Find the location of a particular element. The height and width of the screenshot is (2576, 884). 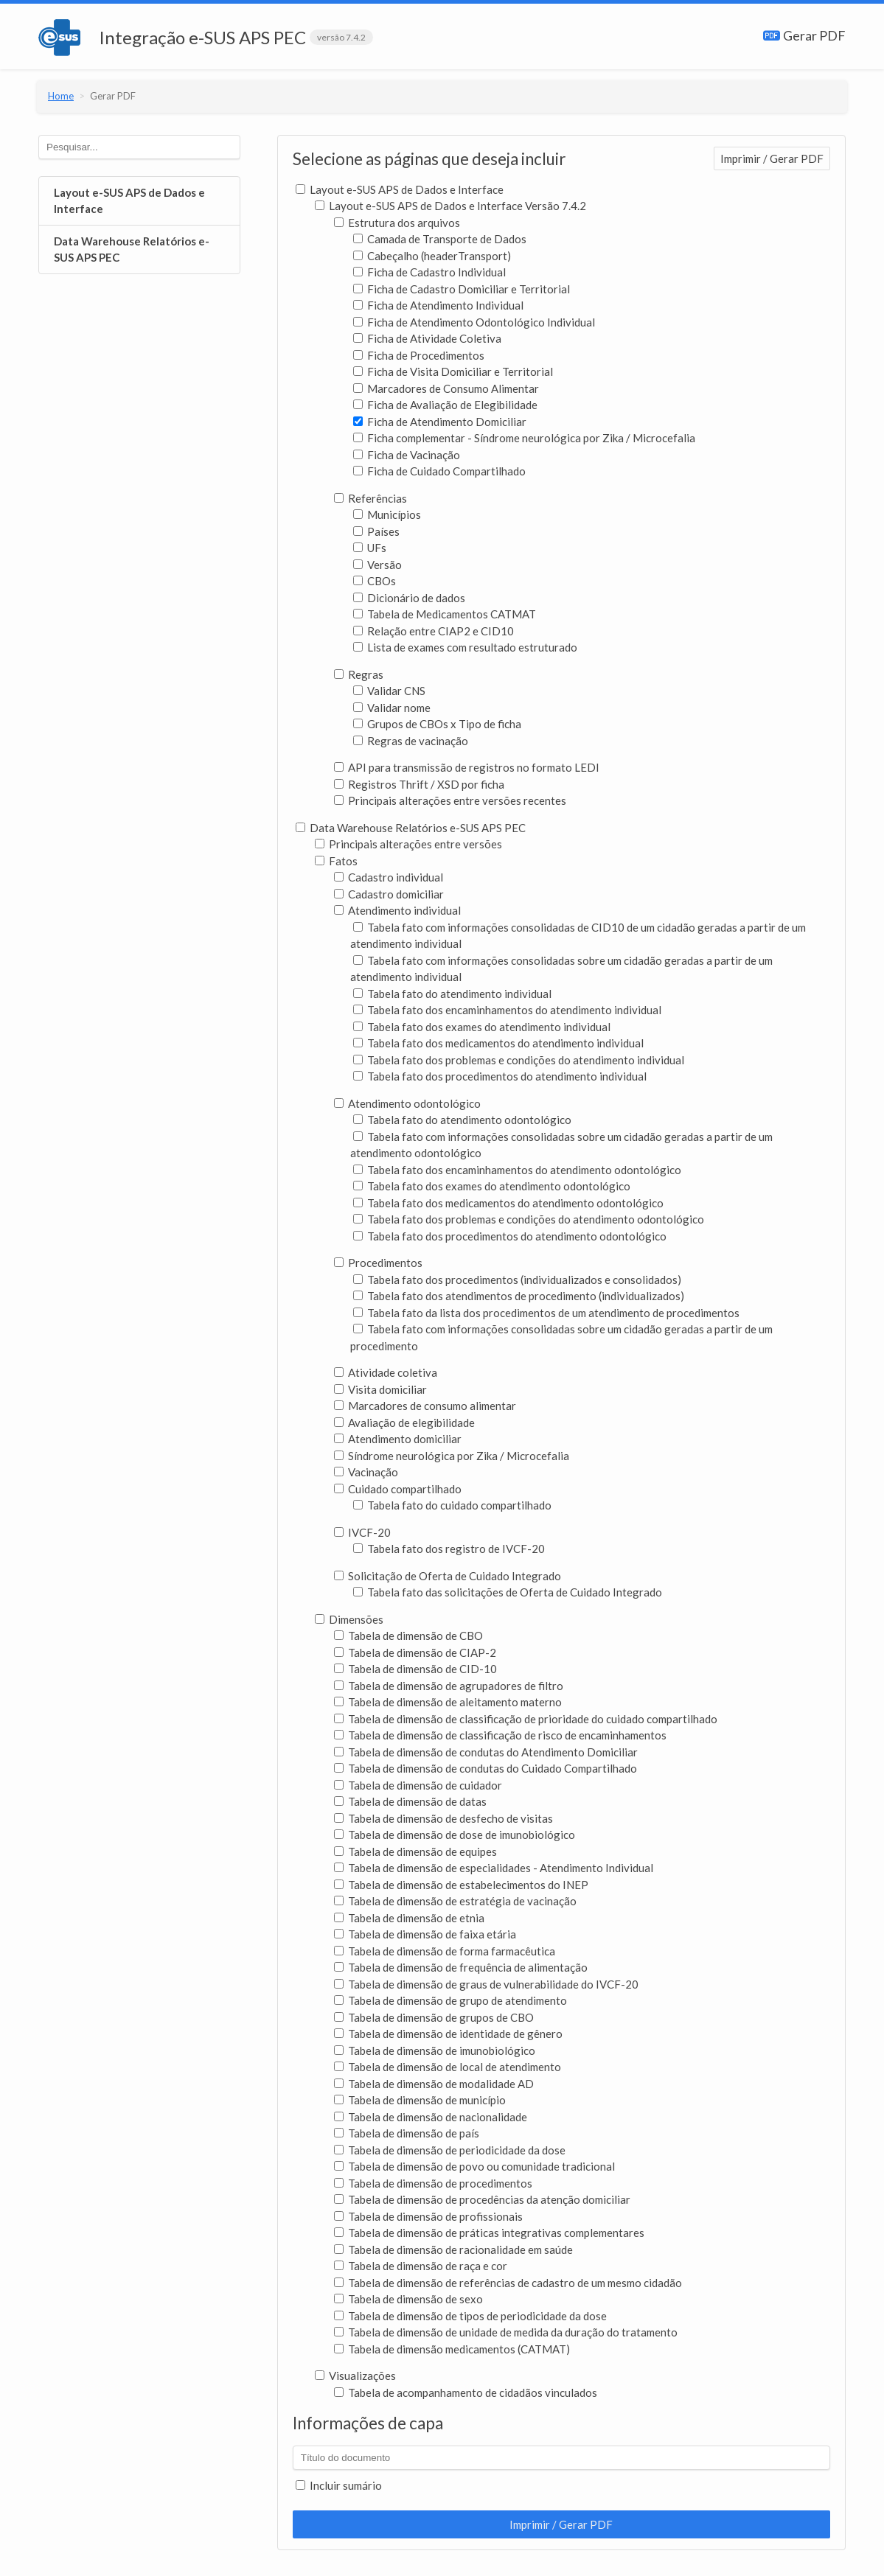

Cabeçalho (headerTransport) is located at coordinates (432, 255).